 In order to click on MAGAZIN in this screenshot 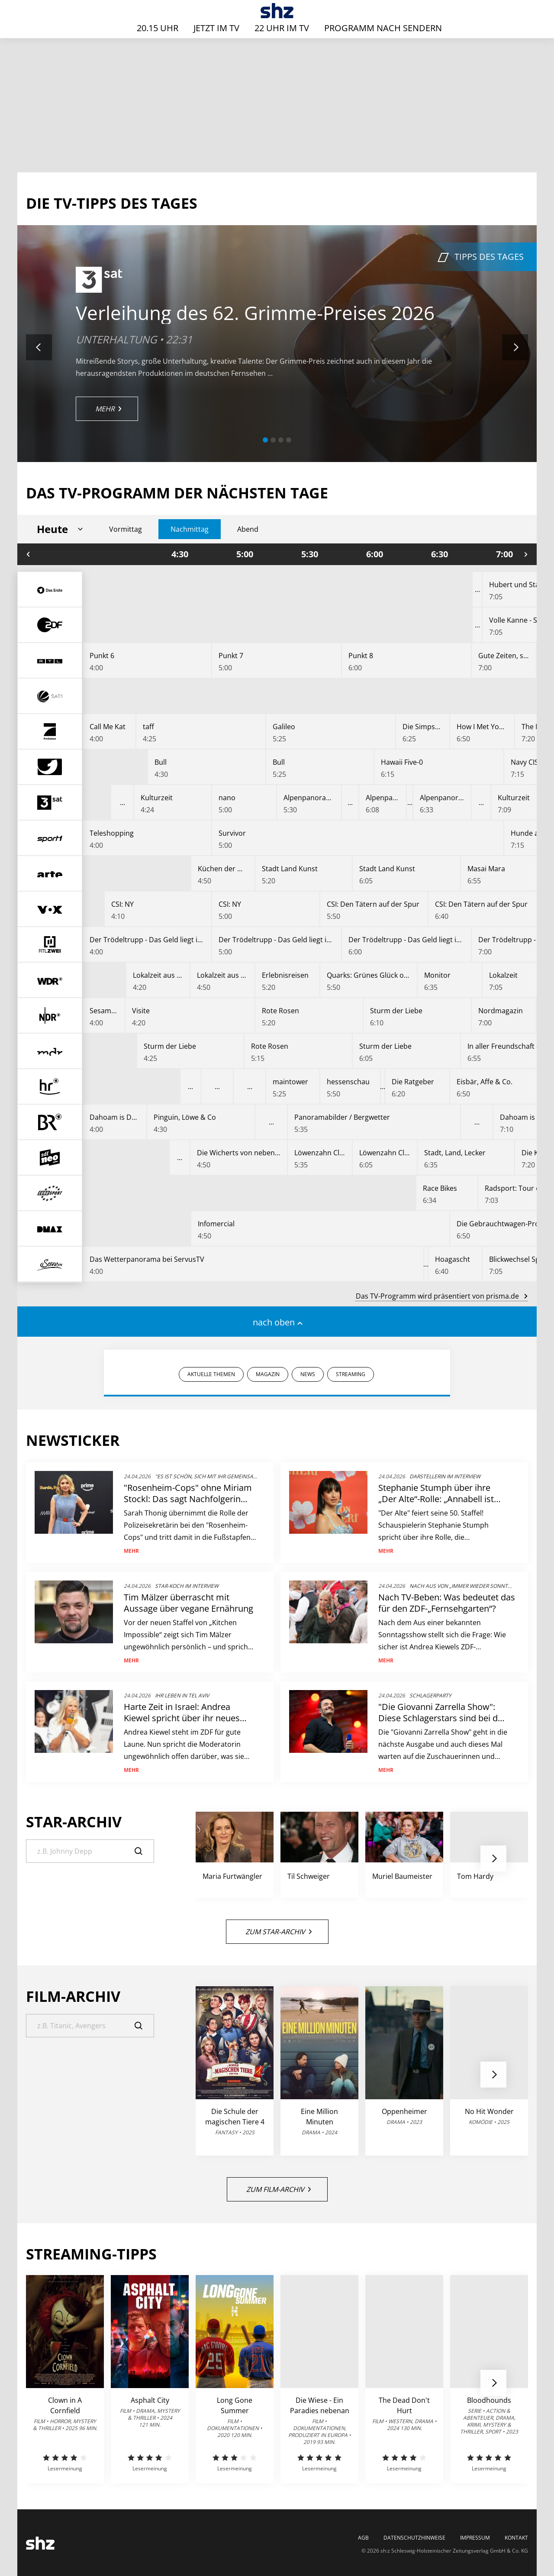, I will do `click(268, 1374)`.